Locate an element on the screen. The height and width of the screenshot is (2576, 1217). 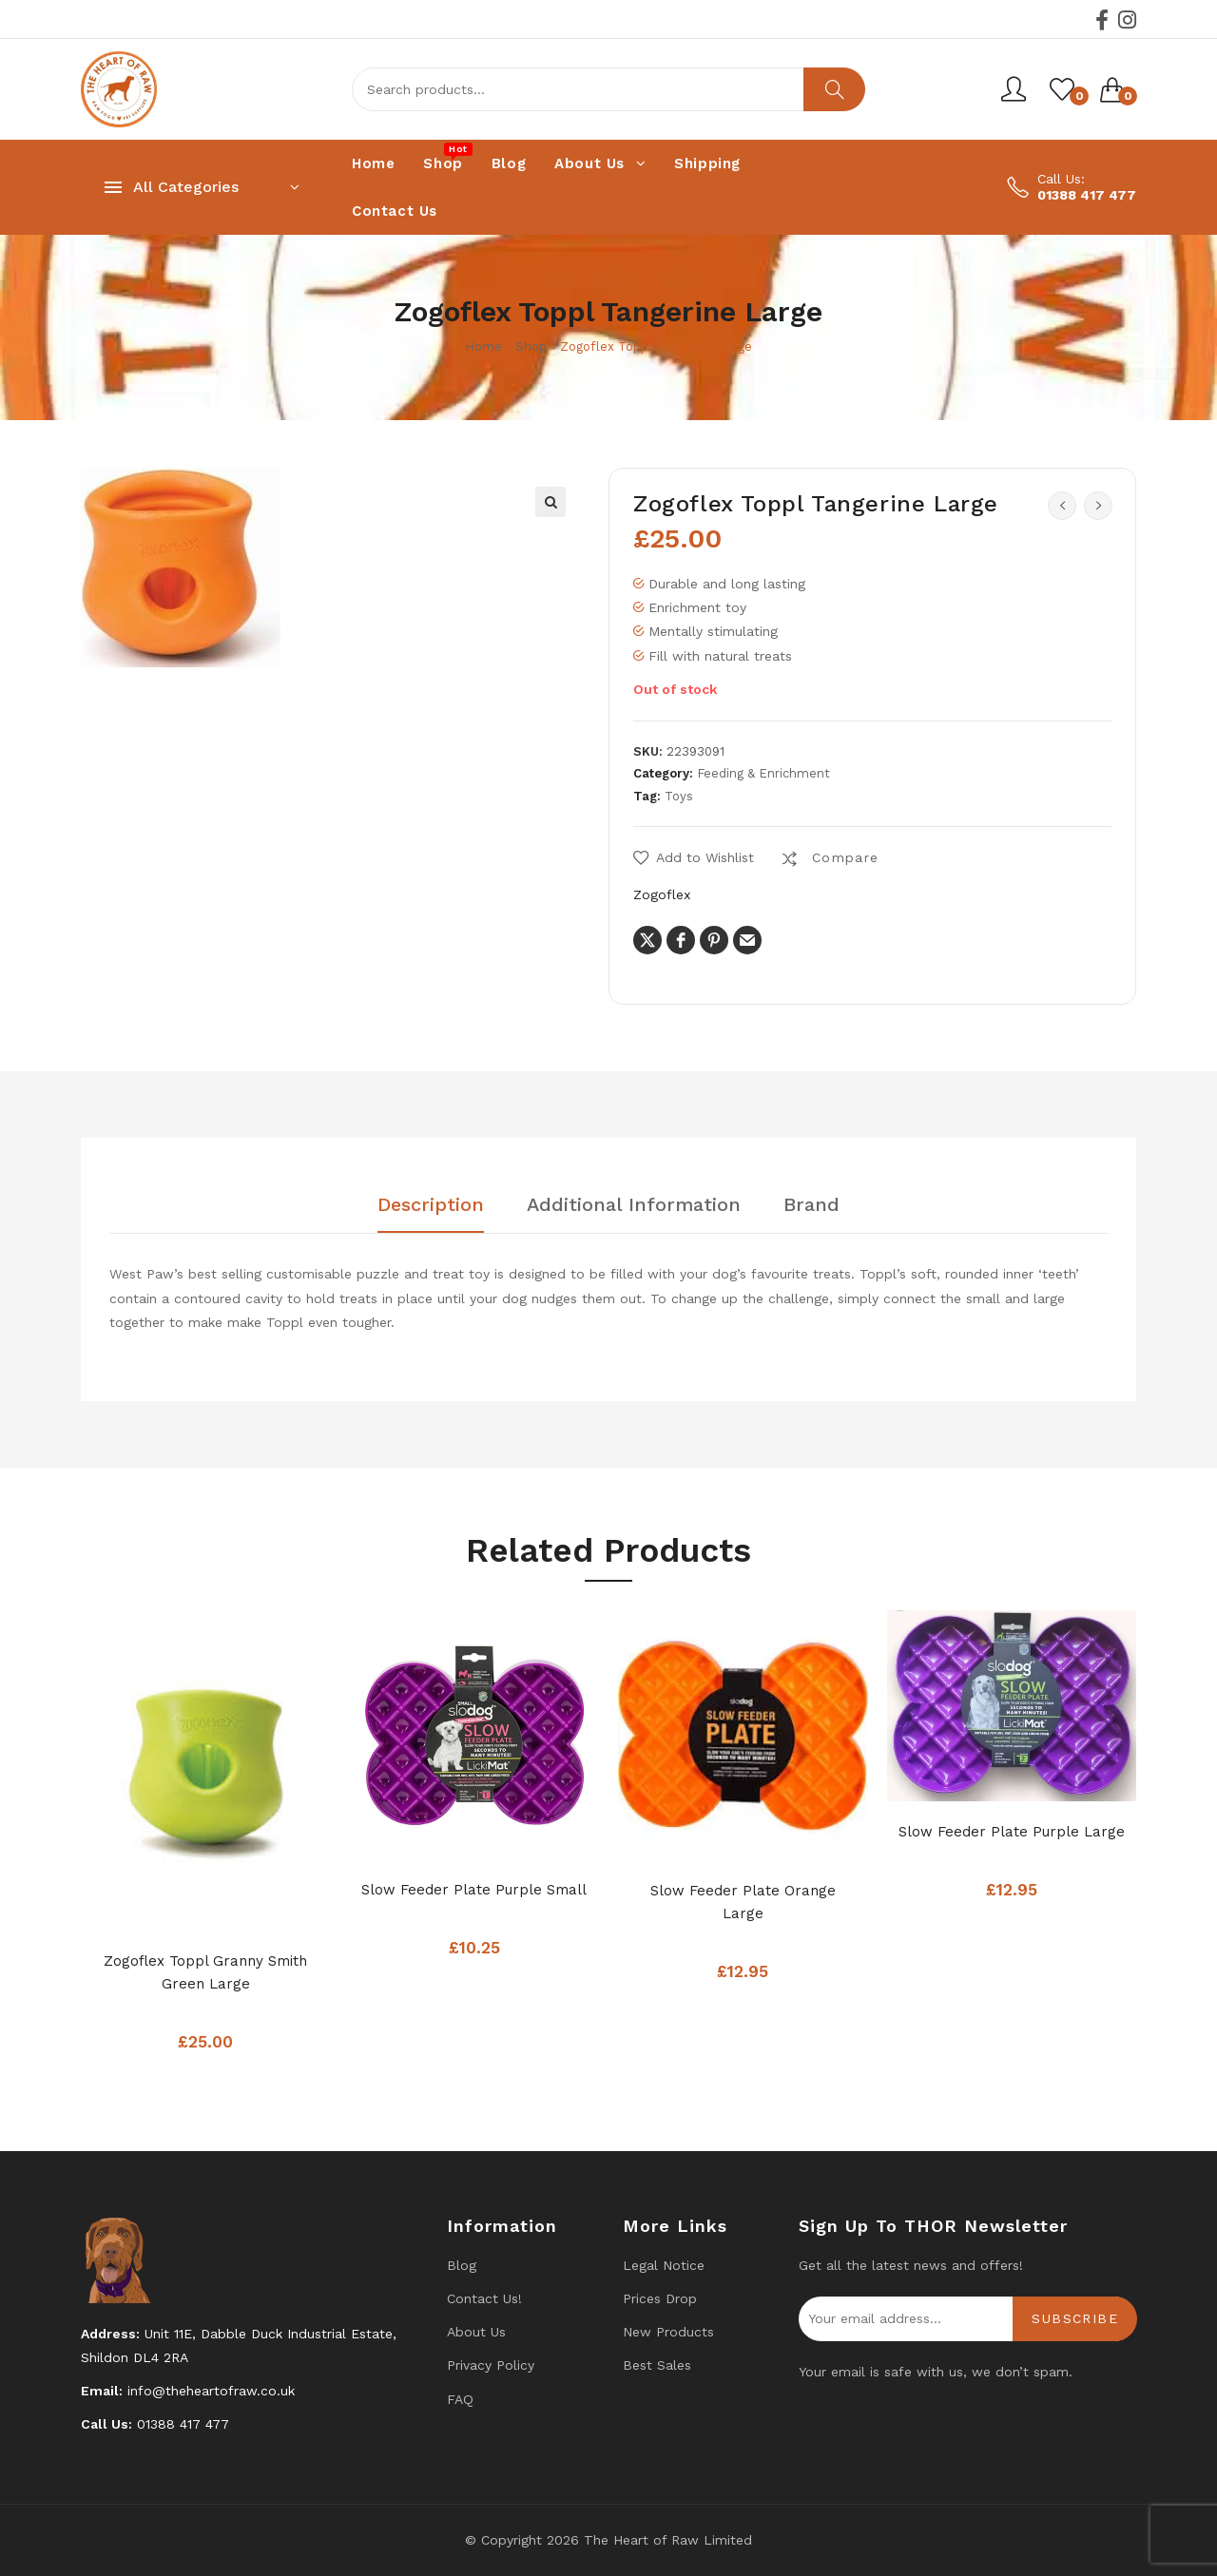
Blog is located at coordinates (461, 2265).